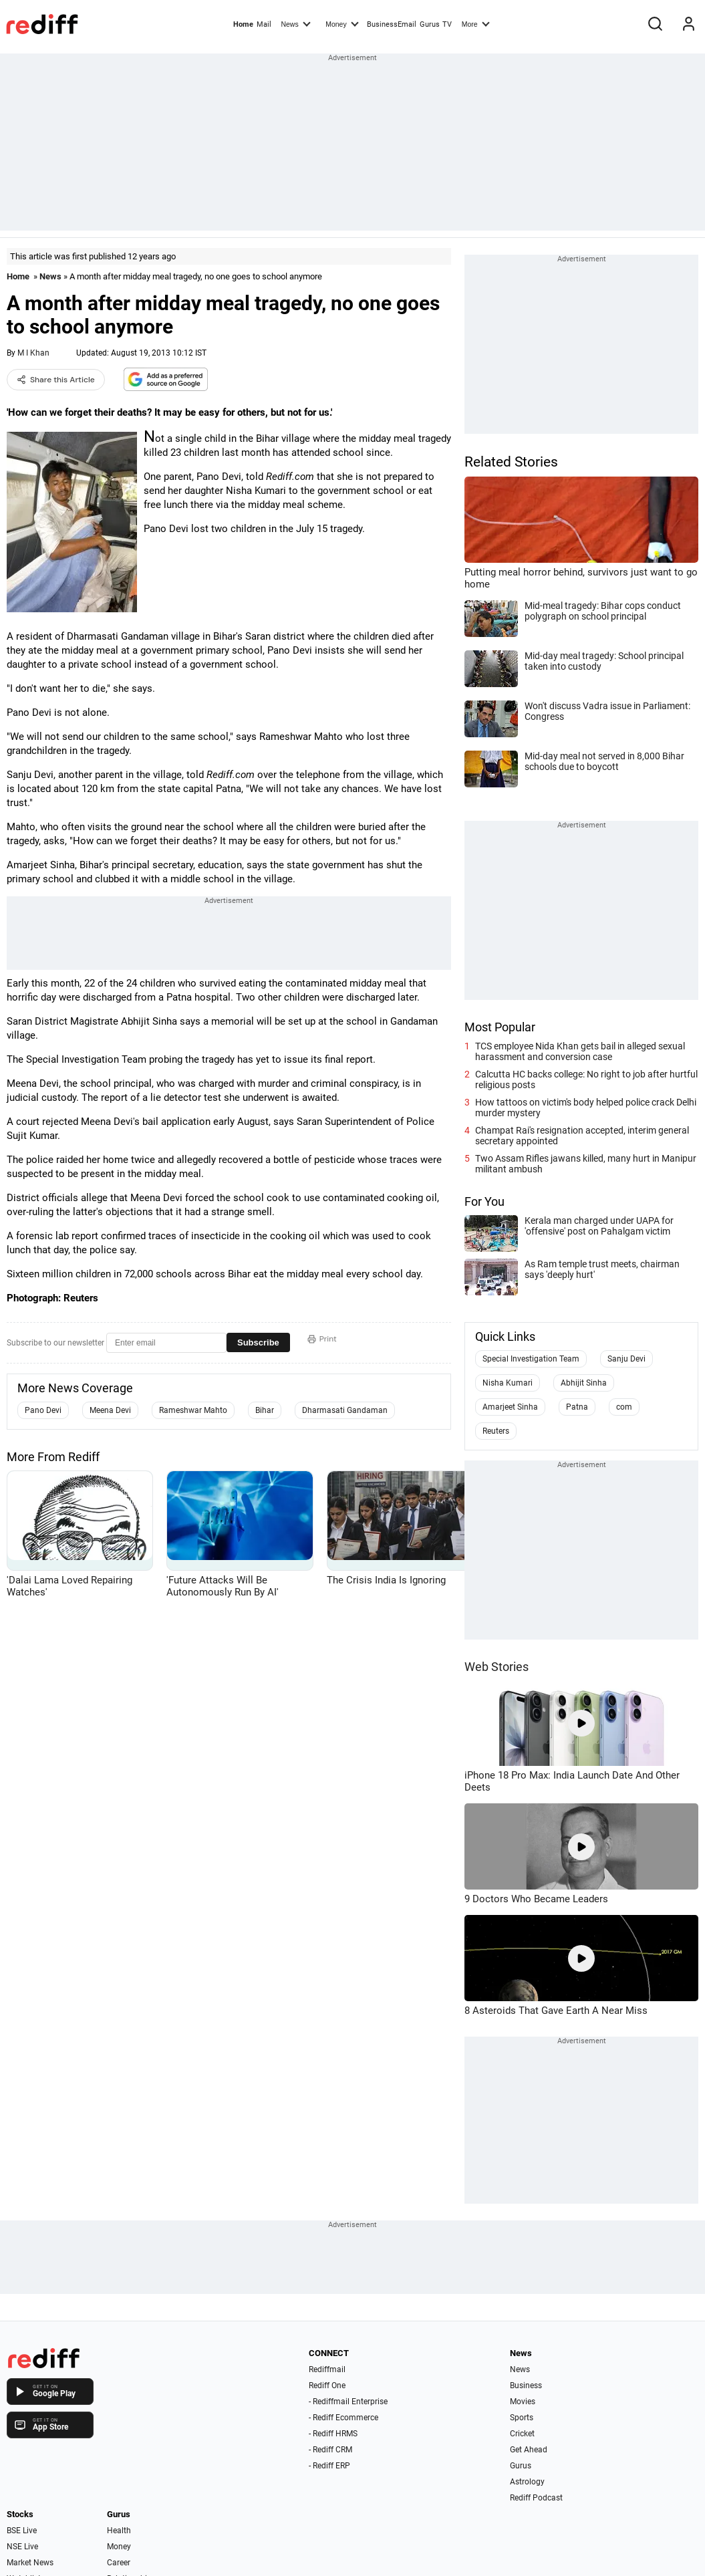 The height and width of the screenshot is (2576, 705). What do you see at coordinates (264, 24) in the screenshot?
I see `Mail` at bounding box center [264, 24].